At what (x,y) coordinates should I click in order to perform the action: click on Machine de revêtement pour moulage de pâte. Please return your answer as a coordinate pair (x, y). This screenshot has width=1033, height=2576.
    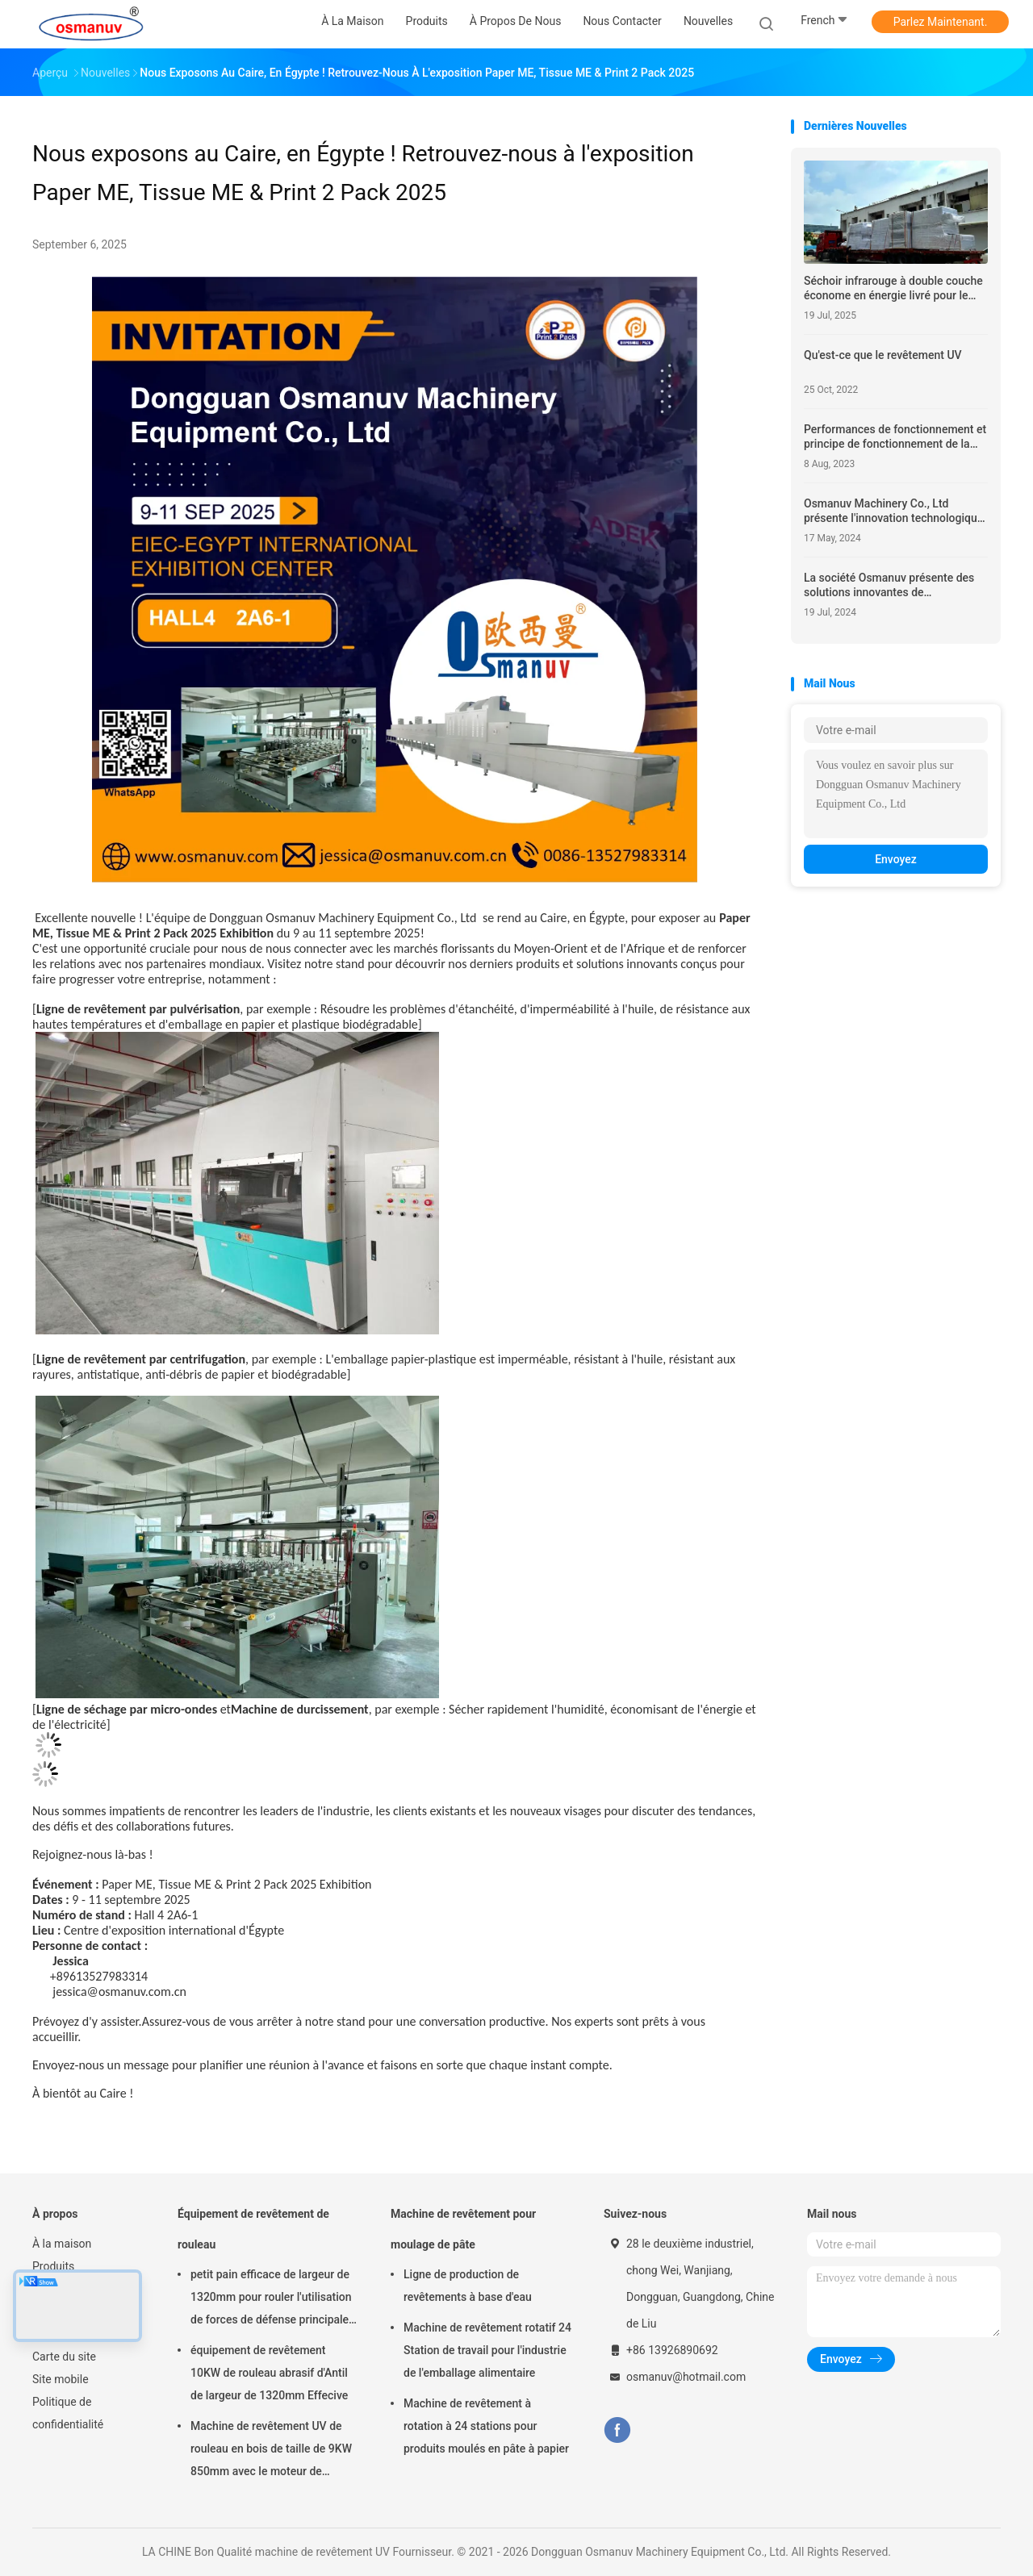
    Looking at the image, I should click on (463, 2229).